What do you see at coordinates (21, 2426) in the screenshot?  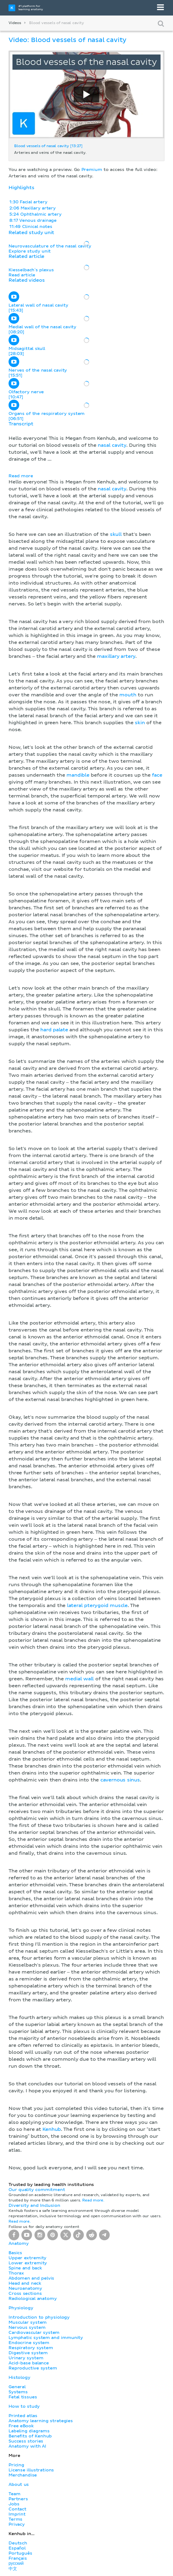 I see `Free eBook` at bounding box center [21, 2426].